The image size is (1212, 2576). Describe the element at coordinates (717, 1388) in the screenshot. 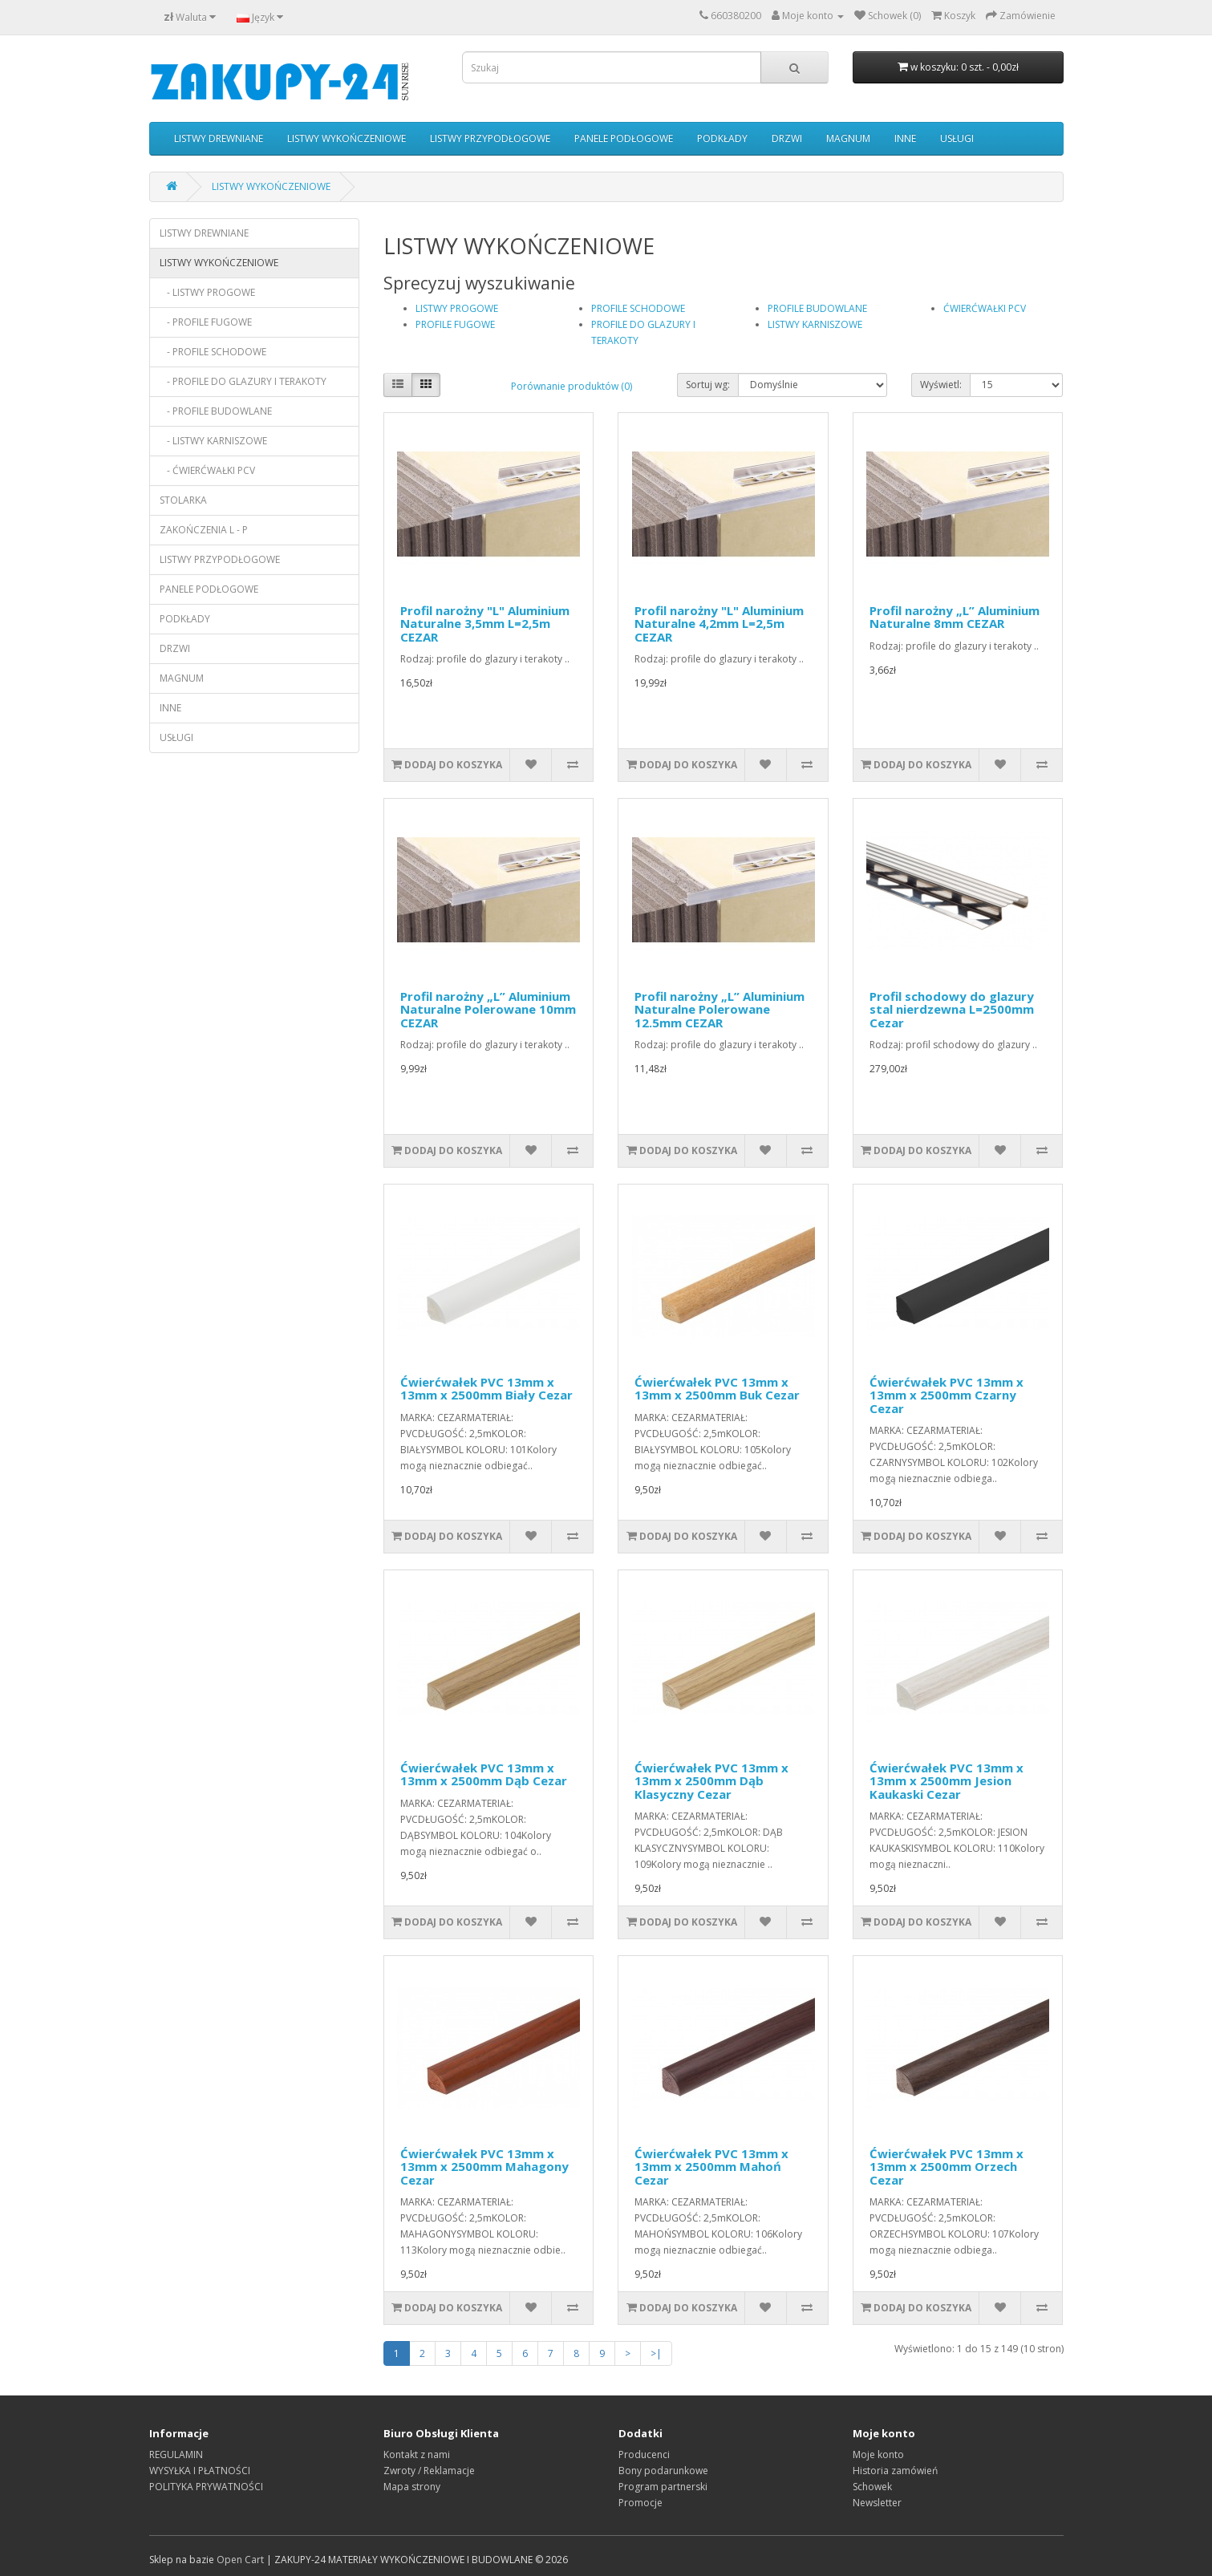

I see `Ćwierćwałek PVC 13mm x 13mm x 2500mm Buk Cezar` at that location.